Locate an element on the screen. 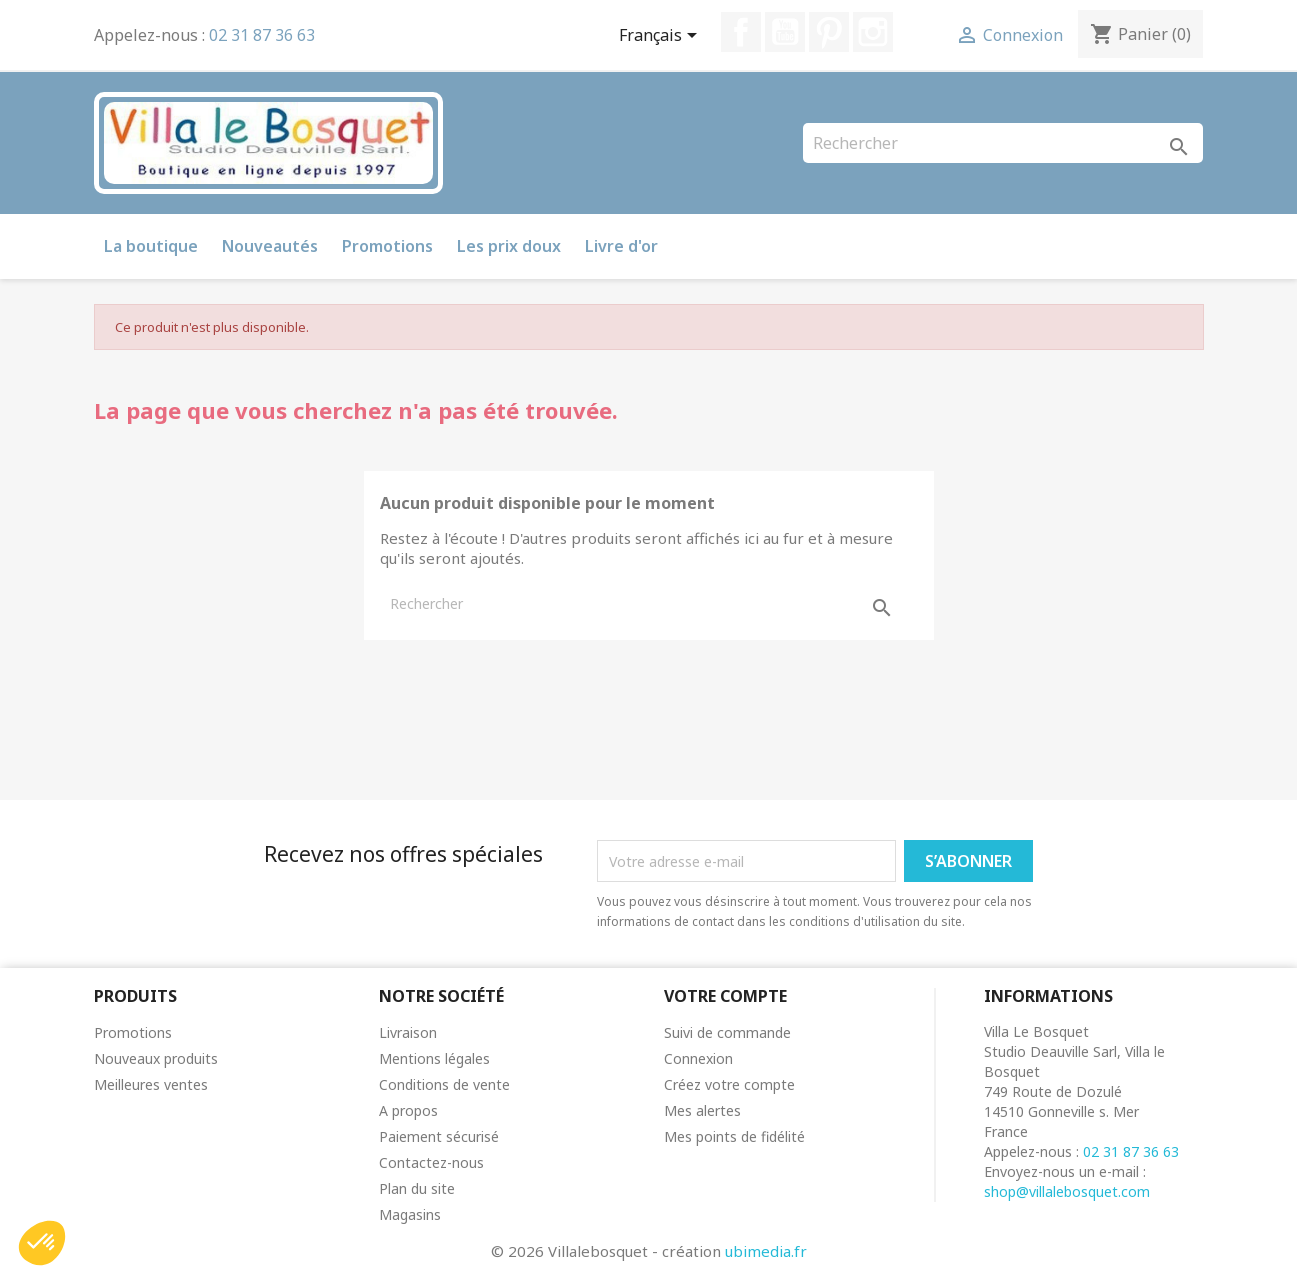 The width and height of the screenshot is (1297, 1277). La boutique is located at coordinates (151, 246).